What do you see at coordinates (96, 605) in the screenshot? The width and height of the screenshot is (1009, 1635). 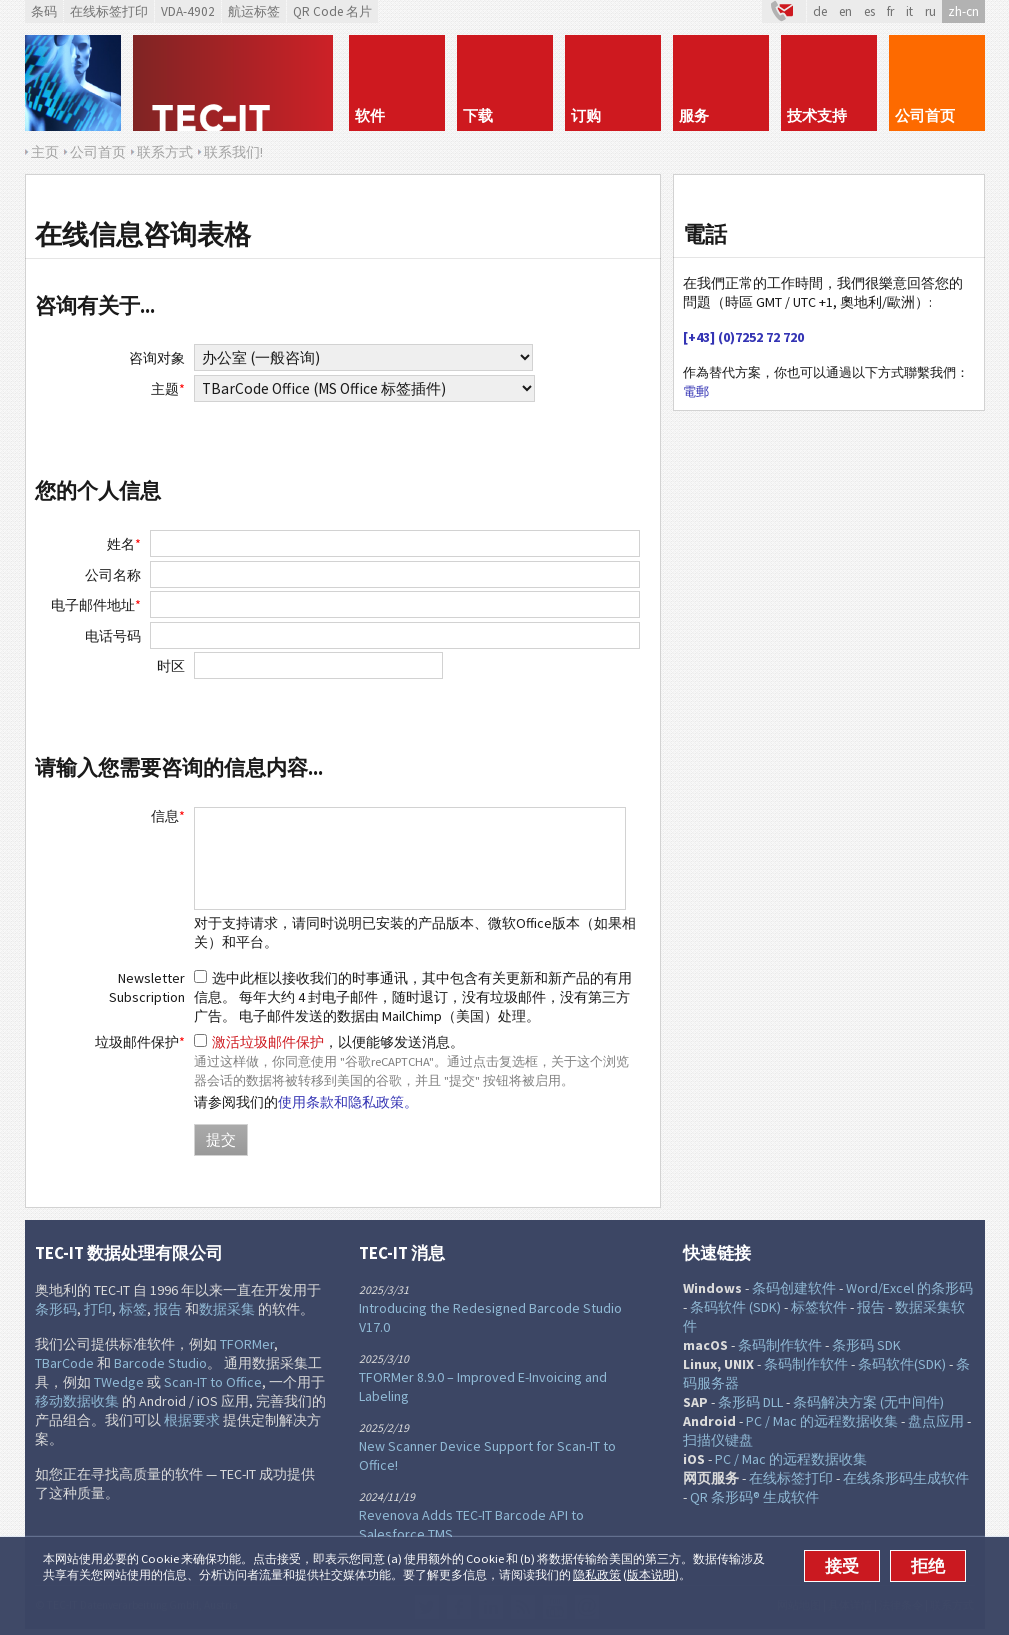 I see `电子邮件地址` at bounding box center [96, 605].